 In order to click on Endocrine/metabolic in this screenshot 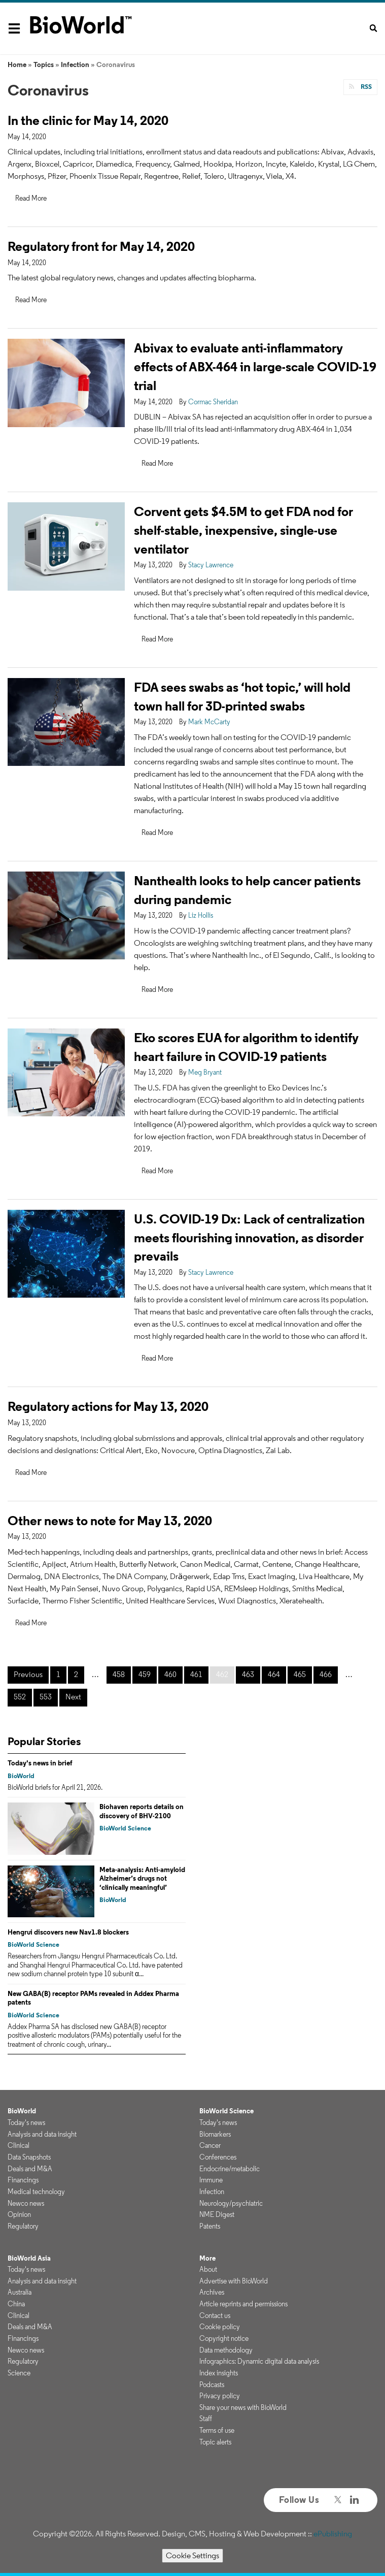, I will do `click(229, 2168)`.